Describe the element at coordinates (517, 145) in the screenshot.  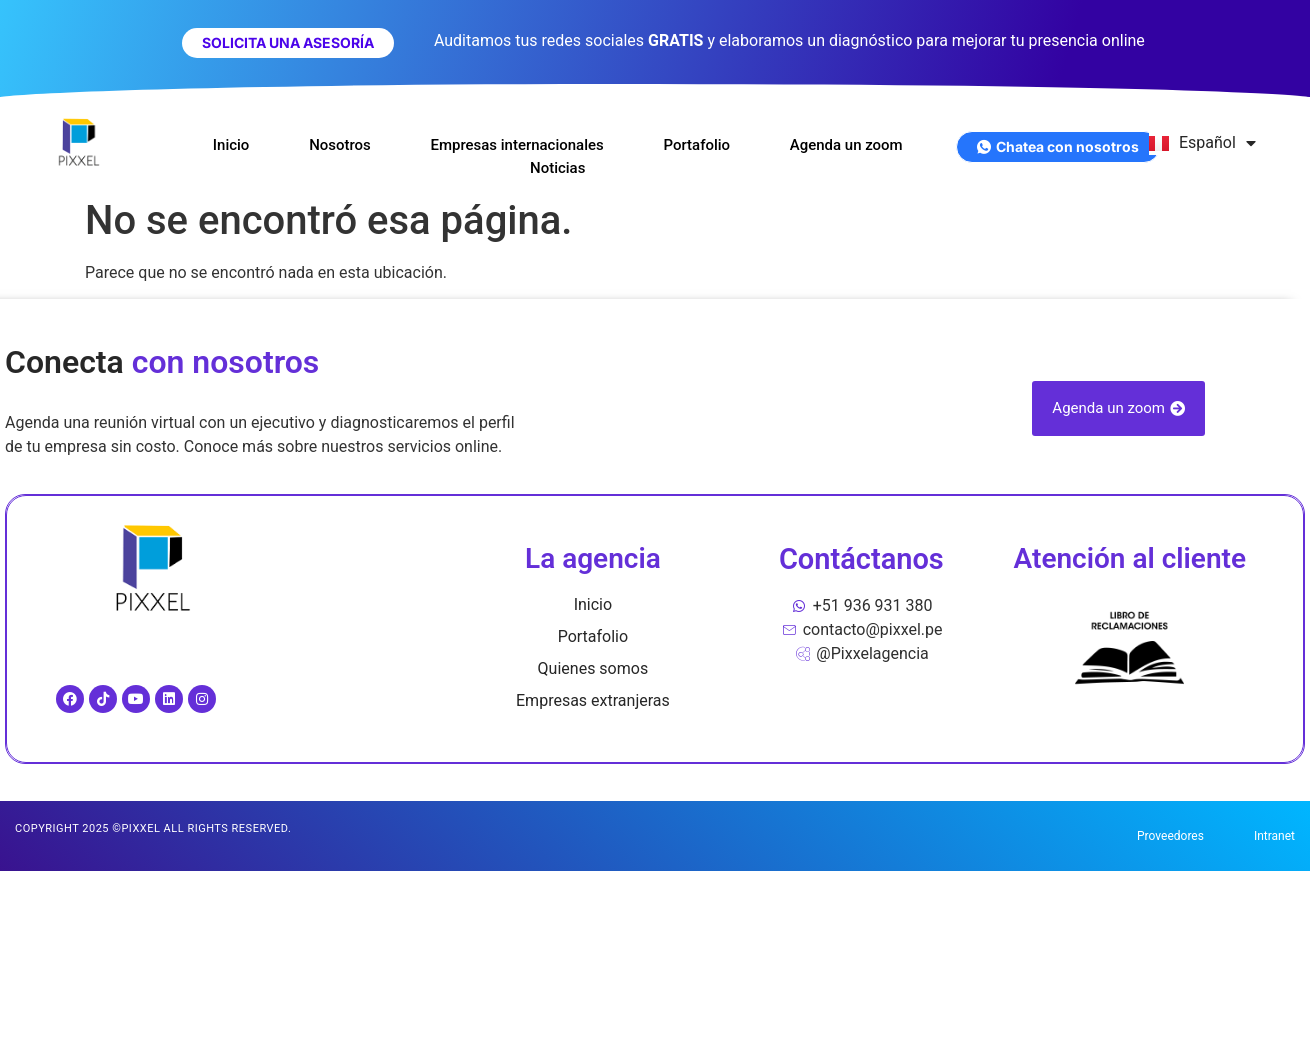
I see `Empresas internacionales` at that location.